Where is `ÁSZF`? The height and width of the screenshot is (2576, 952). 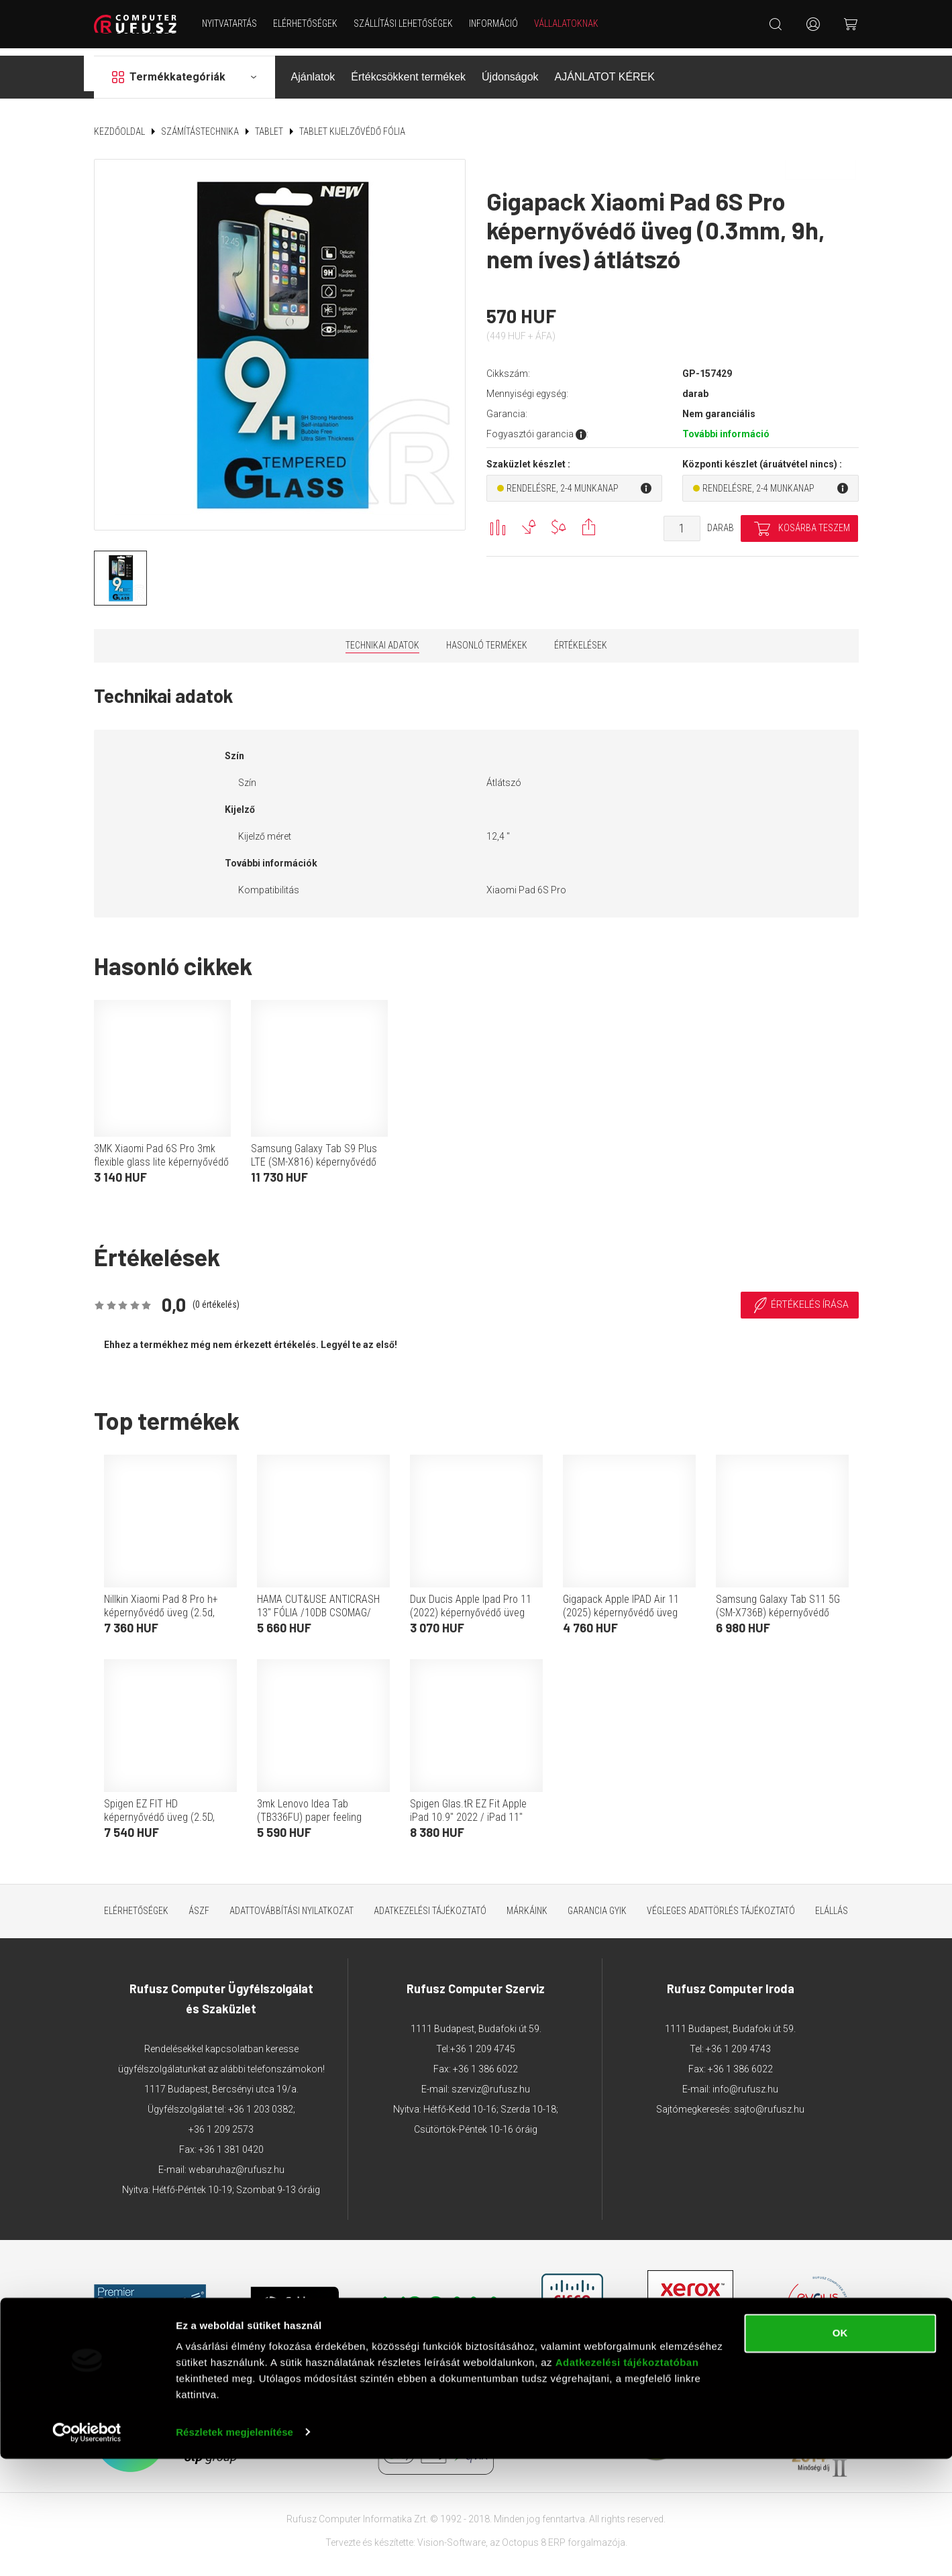 ÁSZF is located at coordinates (199, 1902).